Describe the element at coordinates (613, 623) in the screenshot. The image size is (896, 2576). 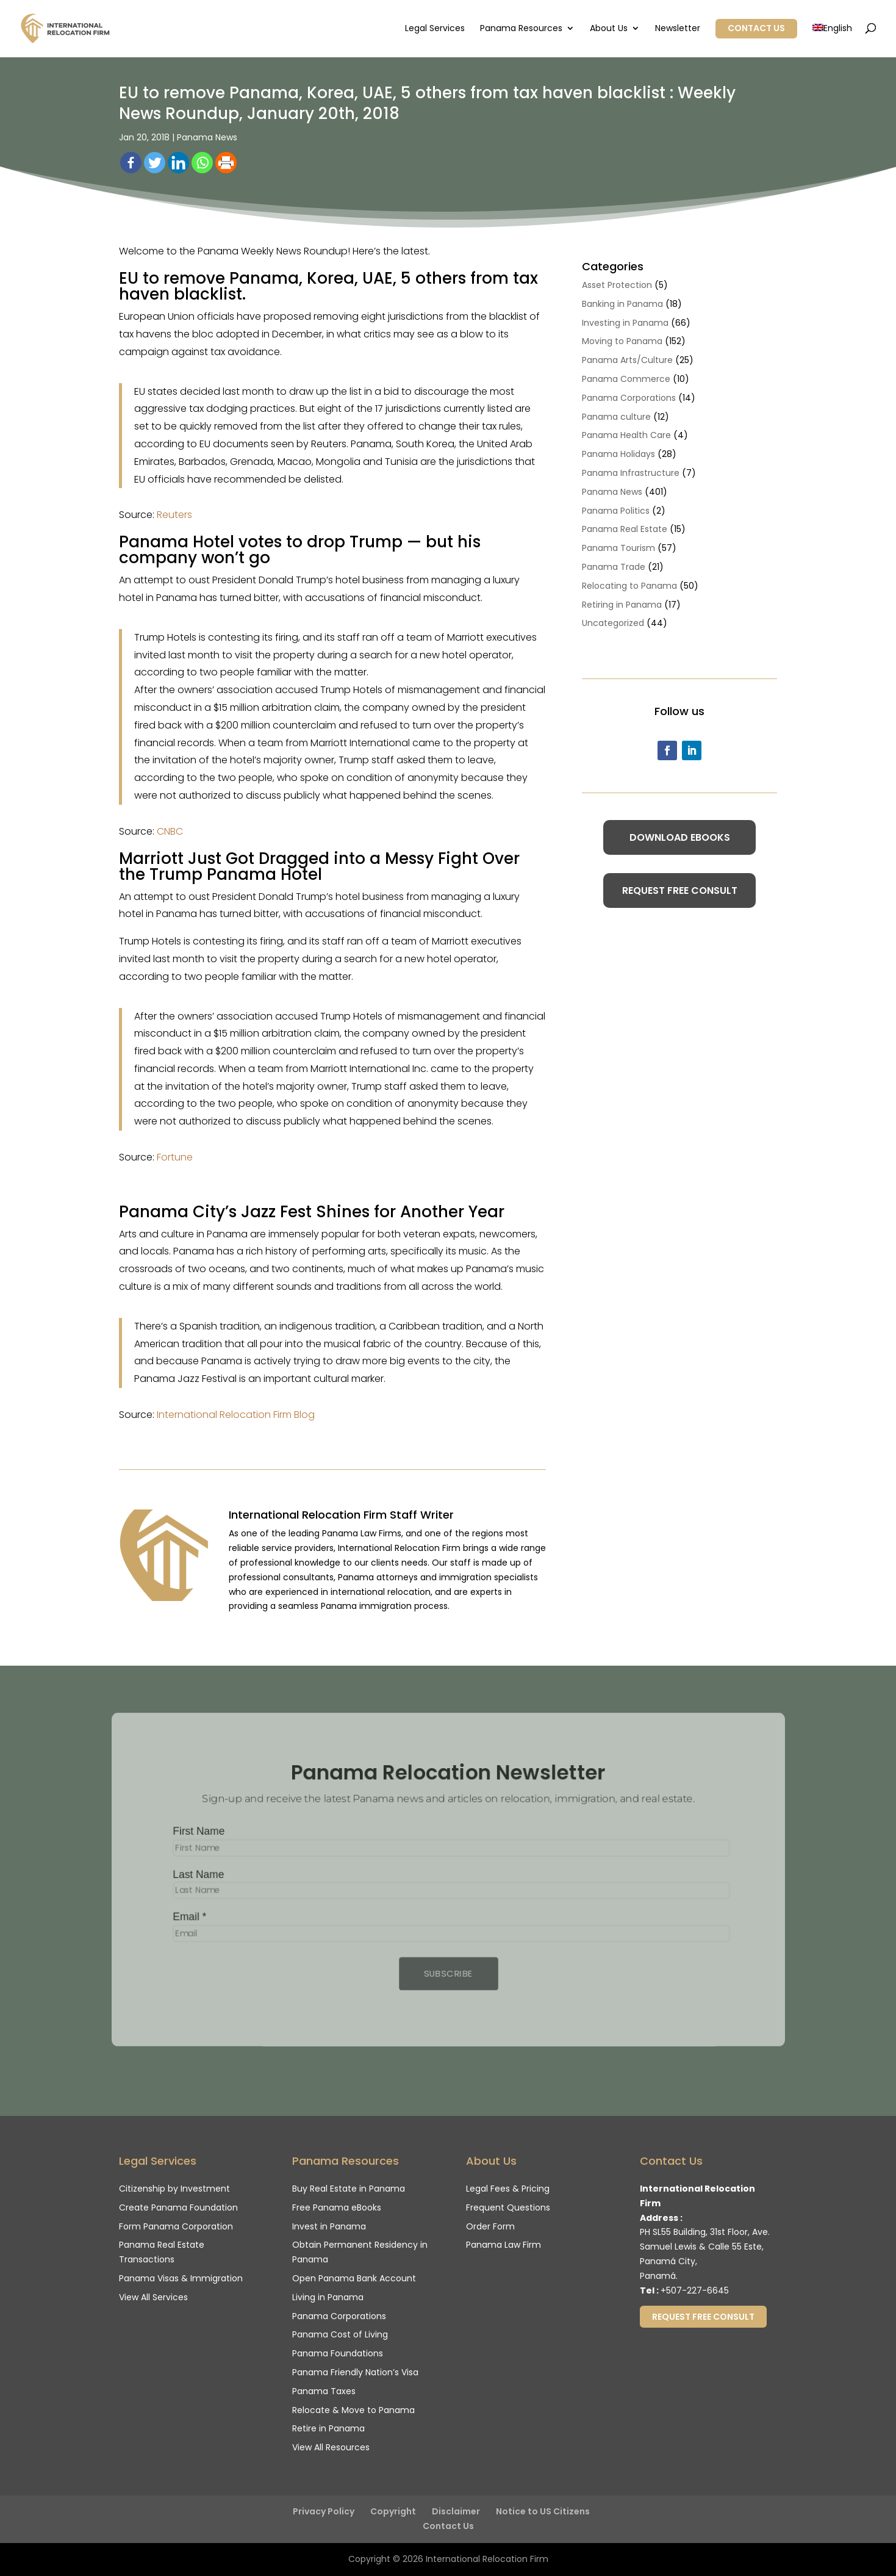
I see `Uncategorized` at that location.